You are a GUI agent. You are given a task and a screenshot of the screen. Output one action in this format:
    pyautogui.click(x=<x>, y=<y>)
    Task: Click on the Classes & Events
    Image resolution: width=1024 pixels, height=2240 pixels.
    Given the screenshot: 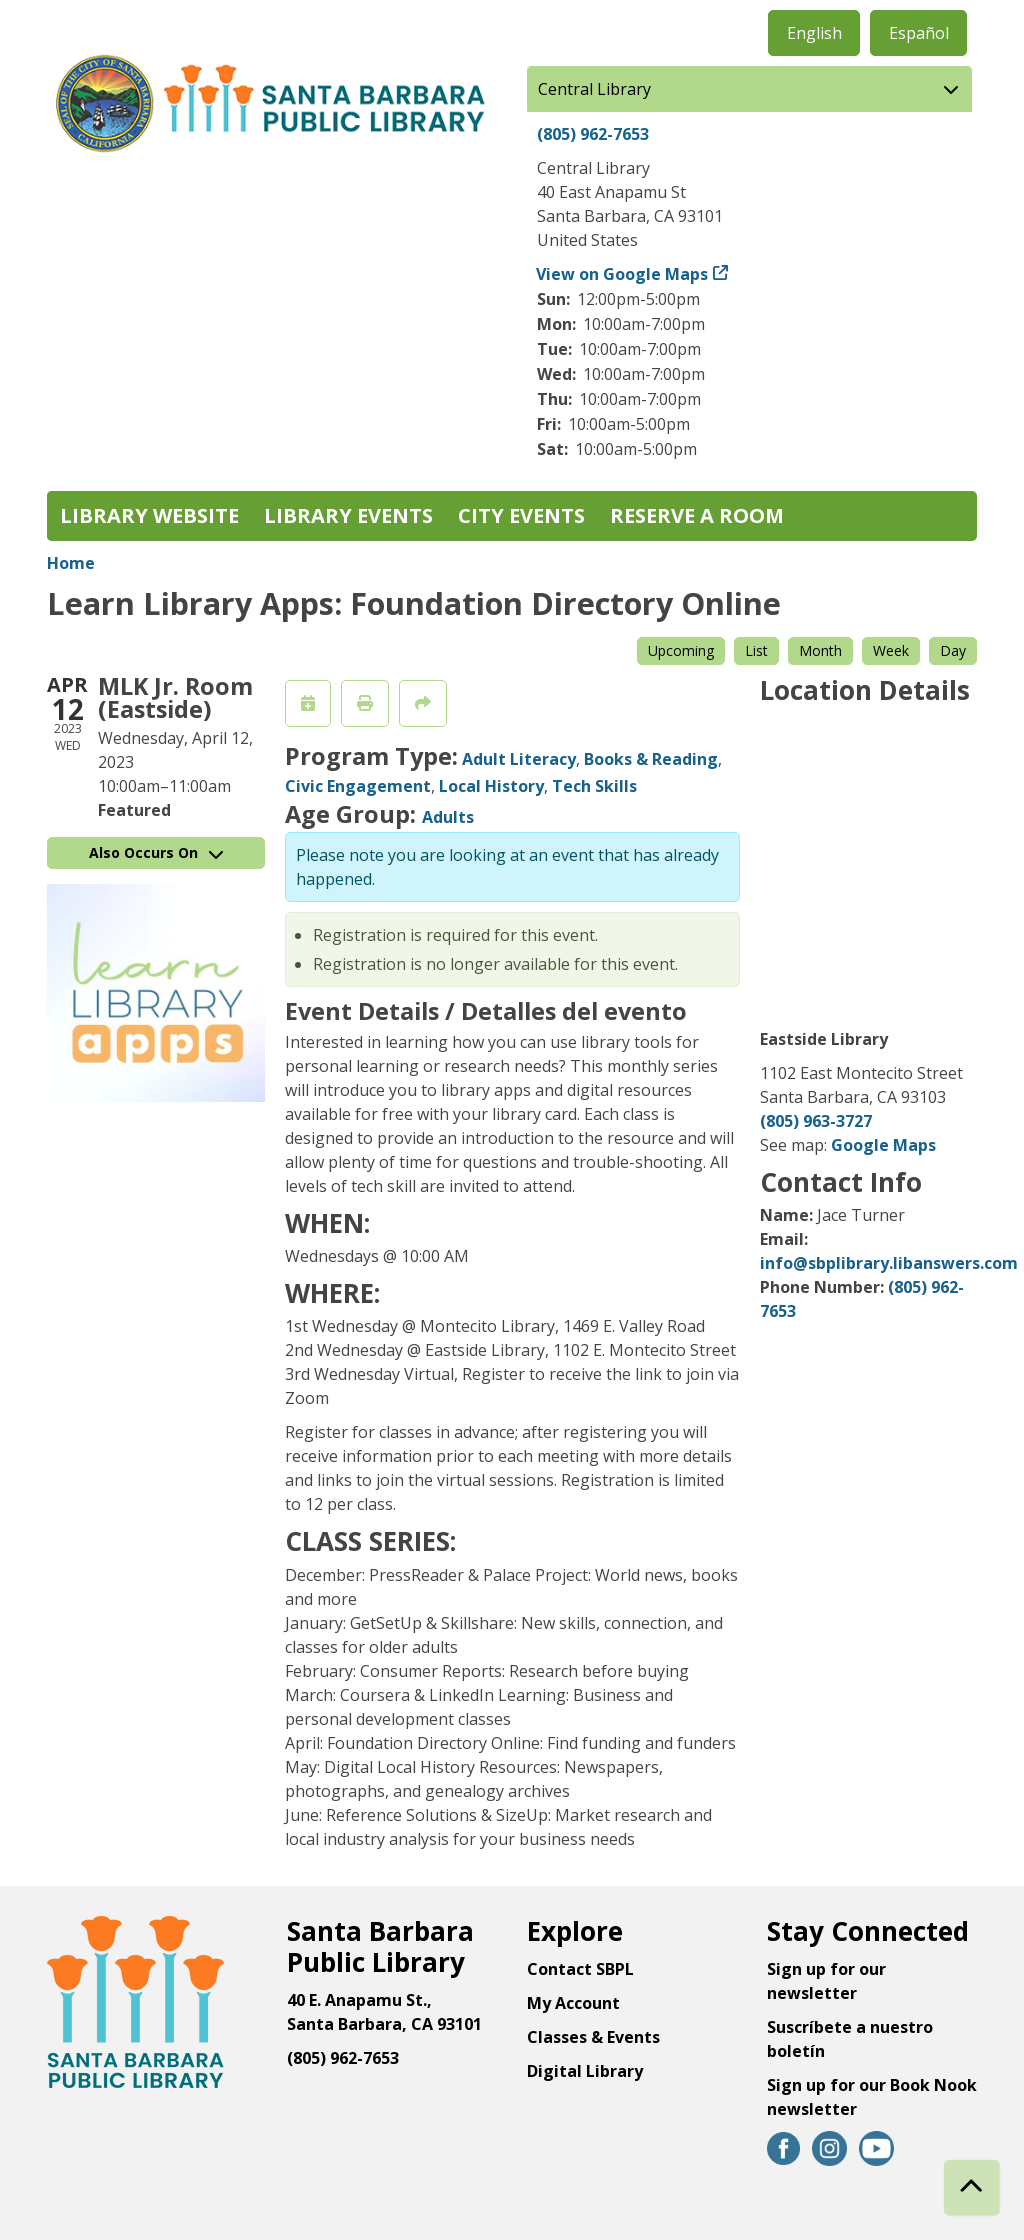 What is the action you would take?
    pyautogui.click(x=593, y=2037)
    